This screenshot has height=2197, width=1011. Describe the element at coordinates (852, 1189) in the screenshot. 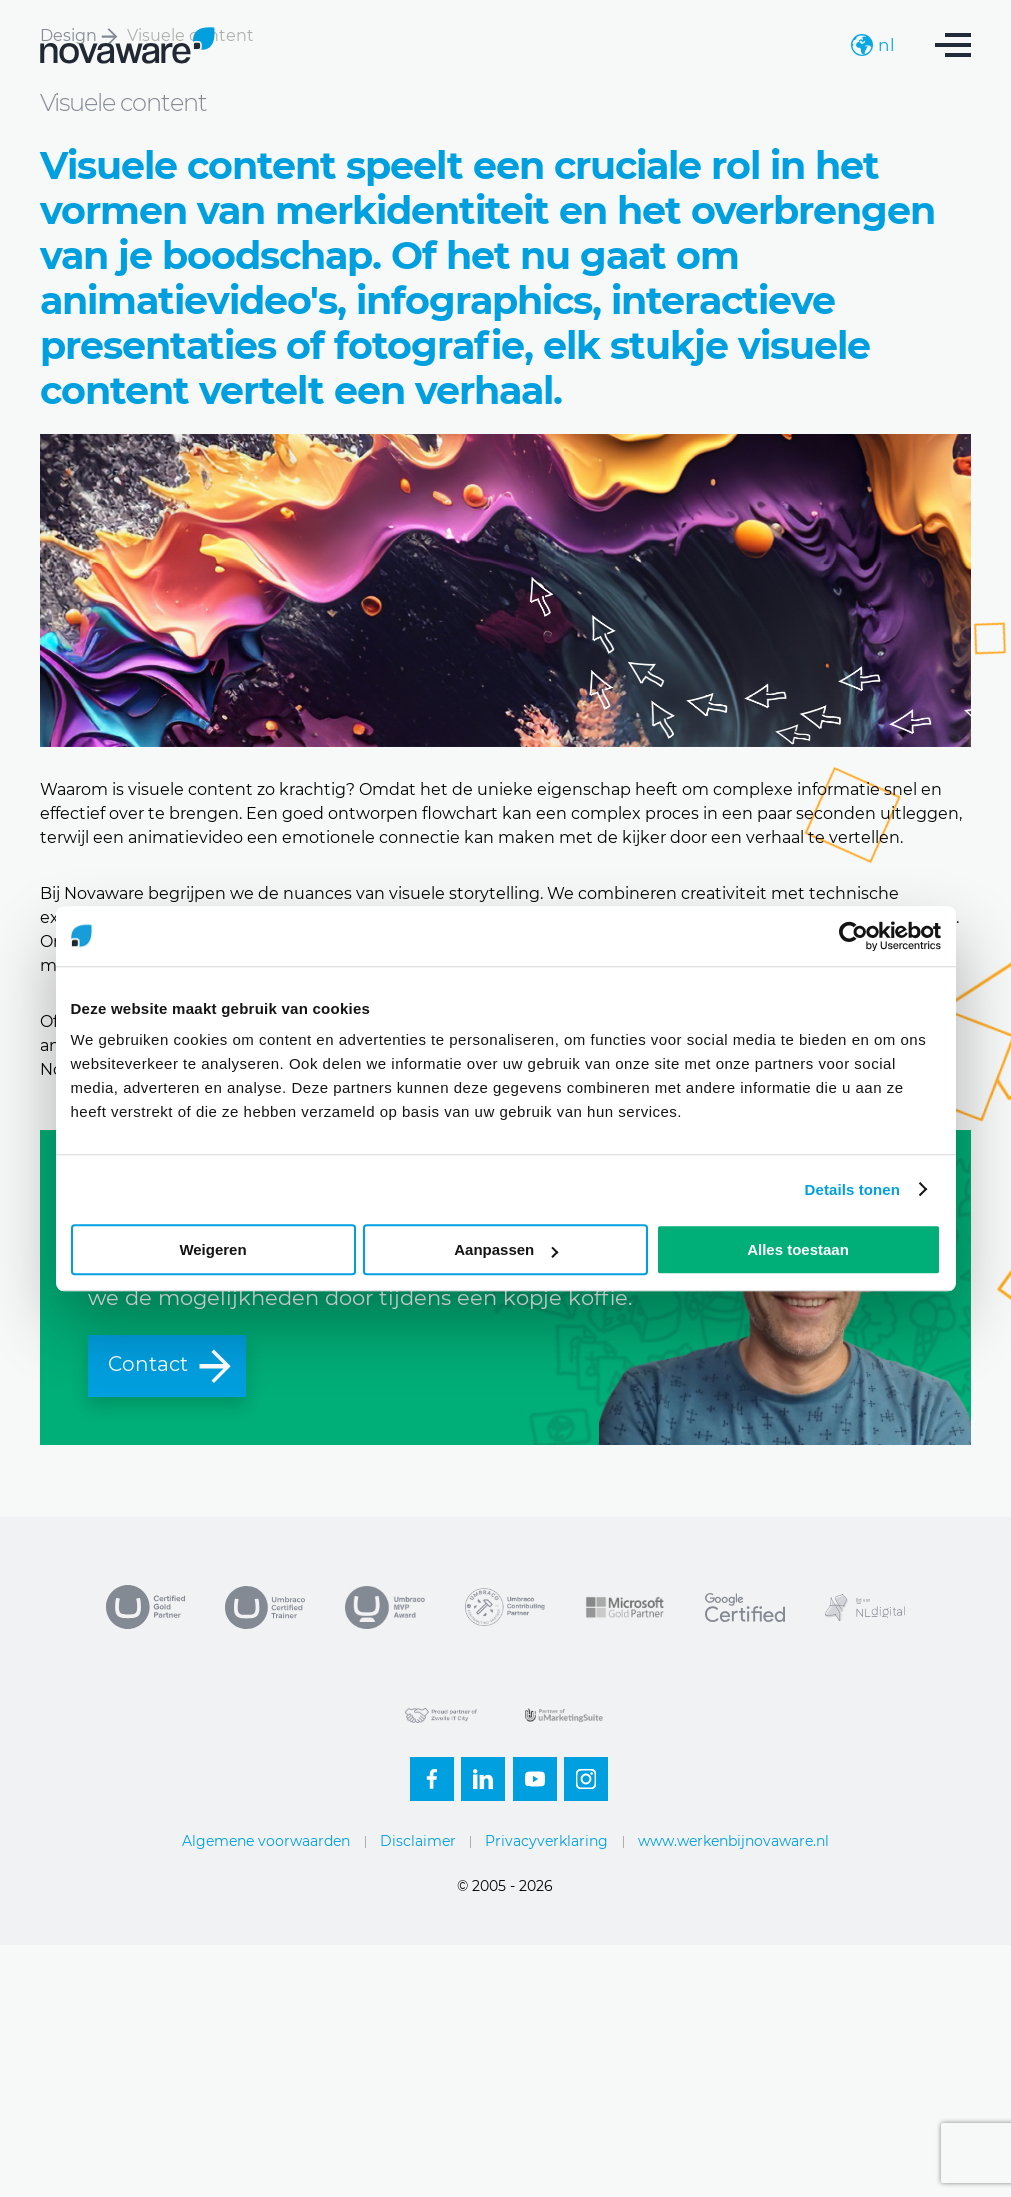

I see `Details tonen` at that location.